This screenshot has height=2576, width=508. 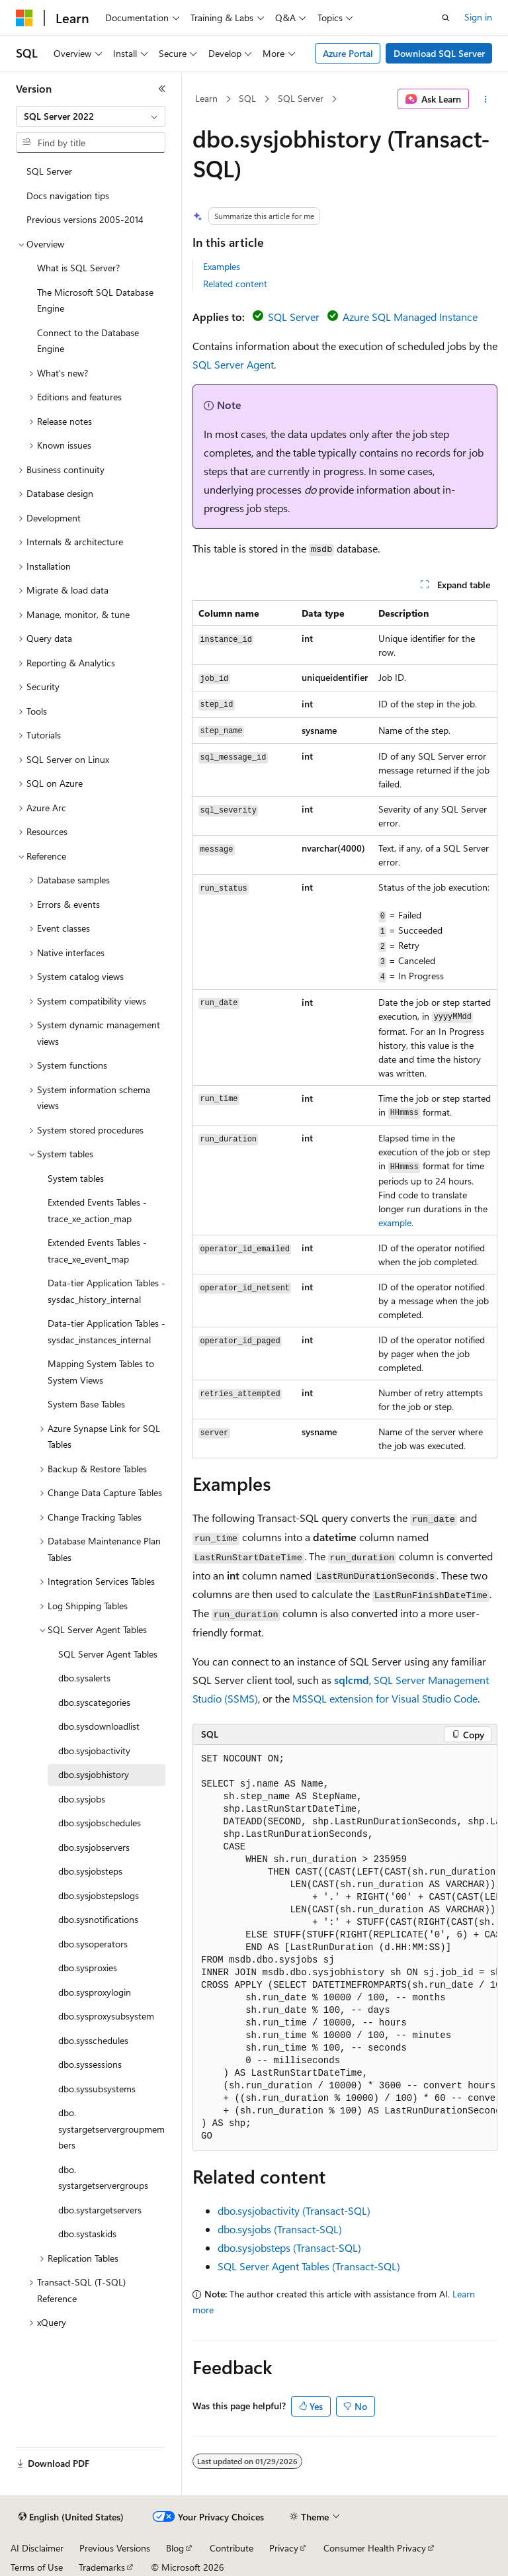 I want to click on [Microsoft], so click(x=24, y=17).